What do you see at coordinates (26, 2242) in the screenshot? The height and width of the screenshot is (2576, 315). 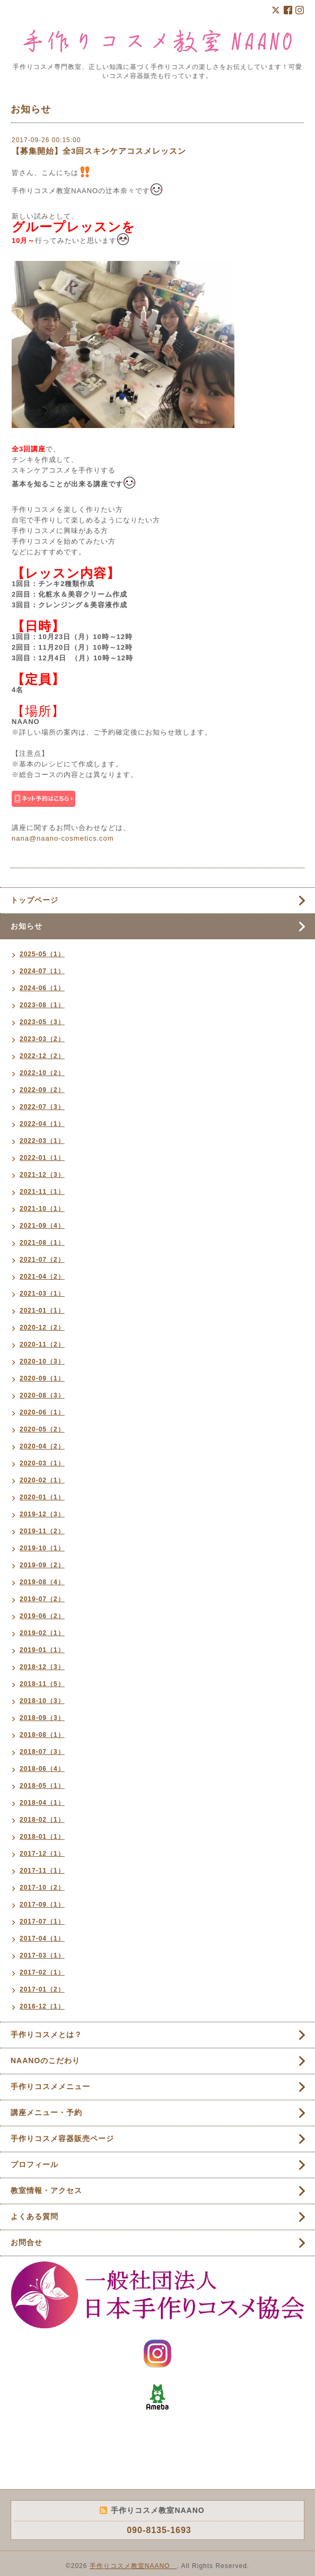 I see `お問合せ` at bounding box center [26, 2242].